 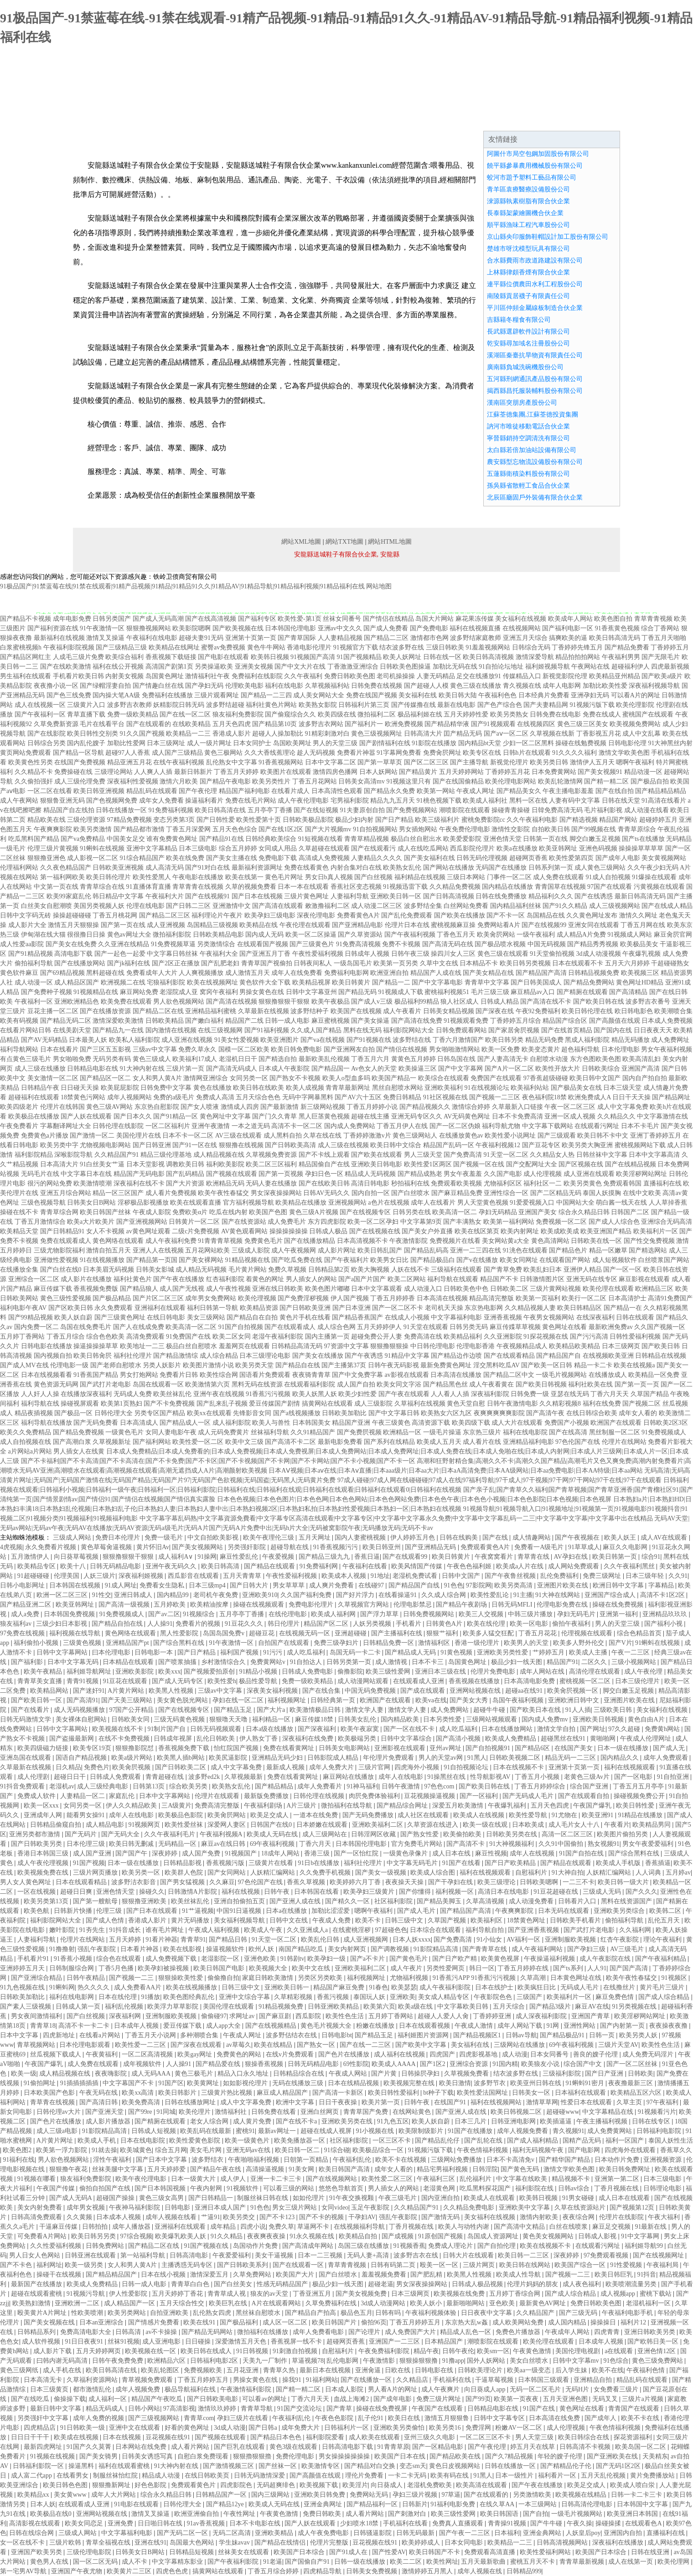 I want to click on 午夜福利视频A, so click(x=222, y=1834).